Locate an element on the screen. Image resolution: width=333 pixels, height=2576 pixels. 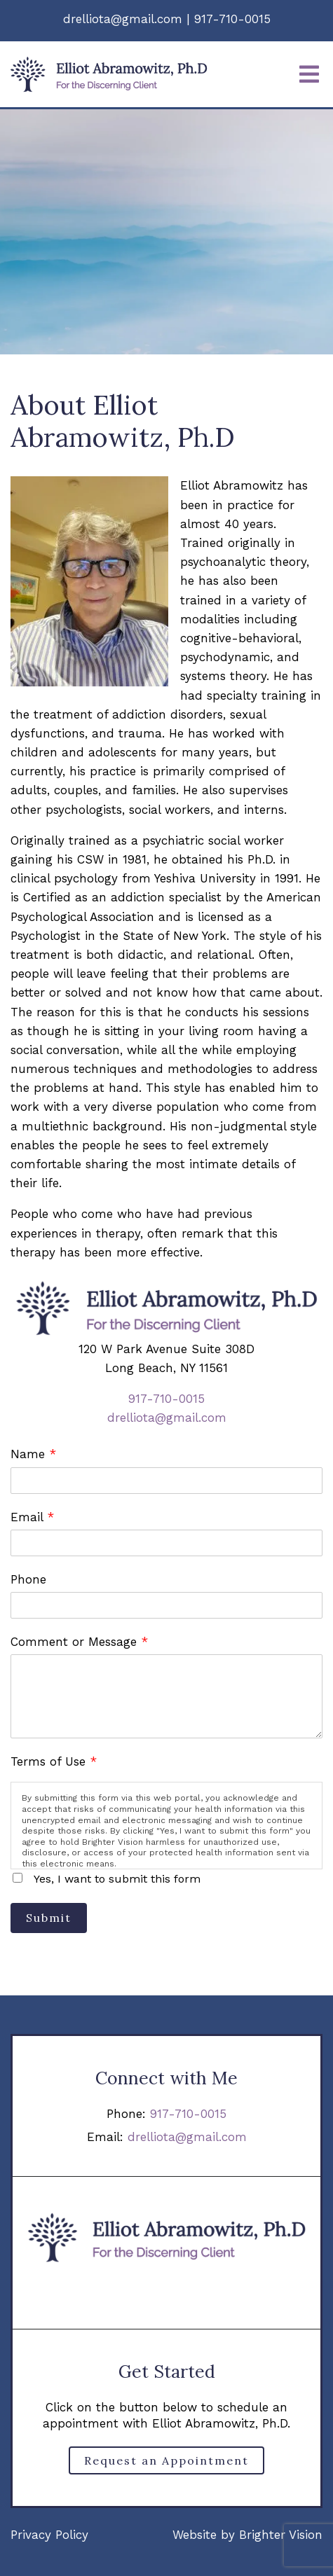
Comment or Message is located at coordinates (79, 1642).